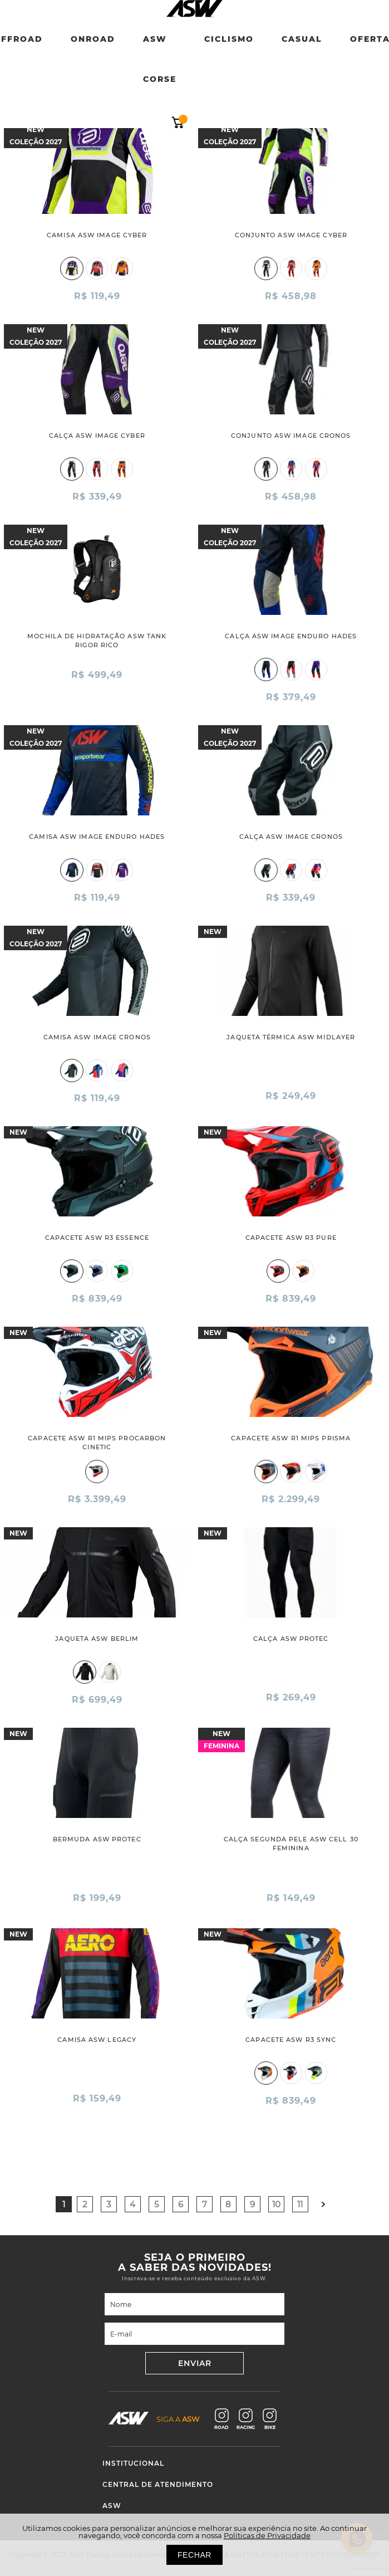  Describe the element at coordinates (290, 2040) in the screenshot. I see `CAPACETE ASW R3 SYNC` at that location.